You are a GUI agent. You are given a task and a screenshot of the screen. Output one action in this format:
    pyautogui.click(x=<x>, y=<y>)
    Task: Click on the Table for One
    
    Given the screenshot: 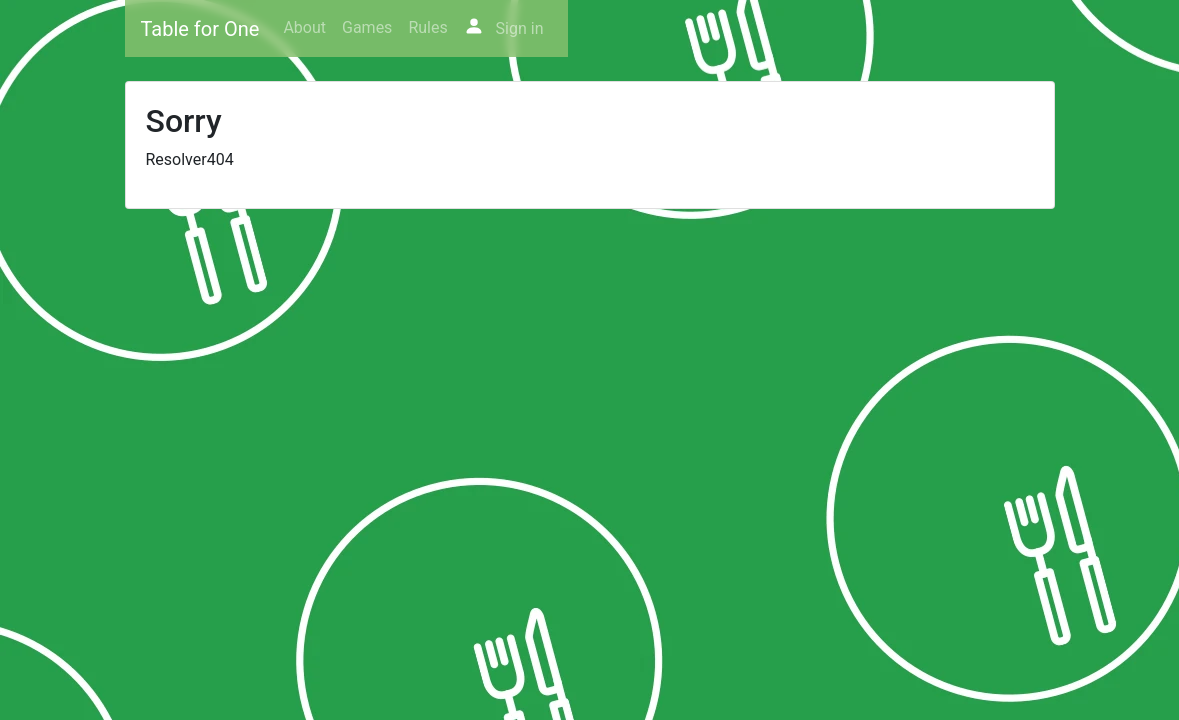 What is the action you would take?
    pyautogui.click(x=200, y=29)
    